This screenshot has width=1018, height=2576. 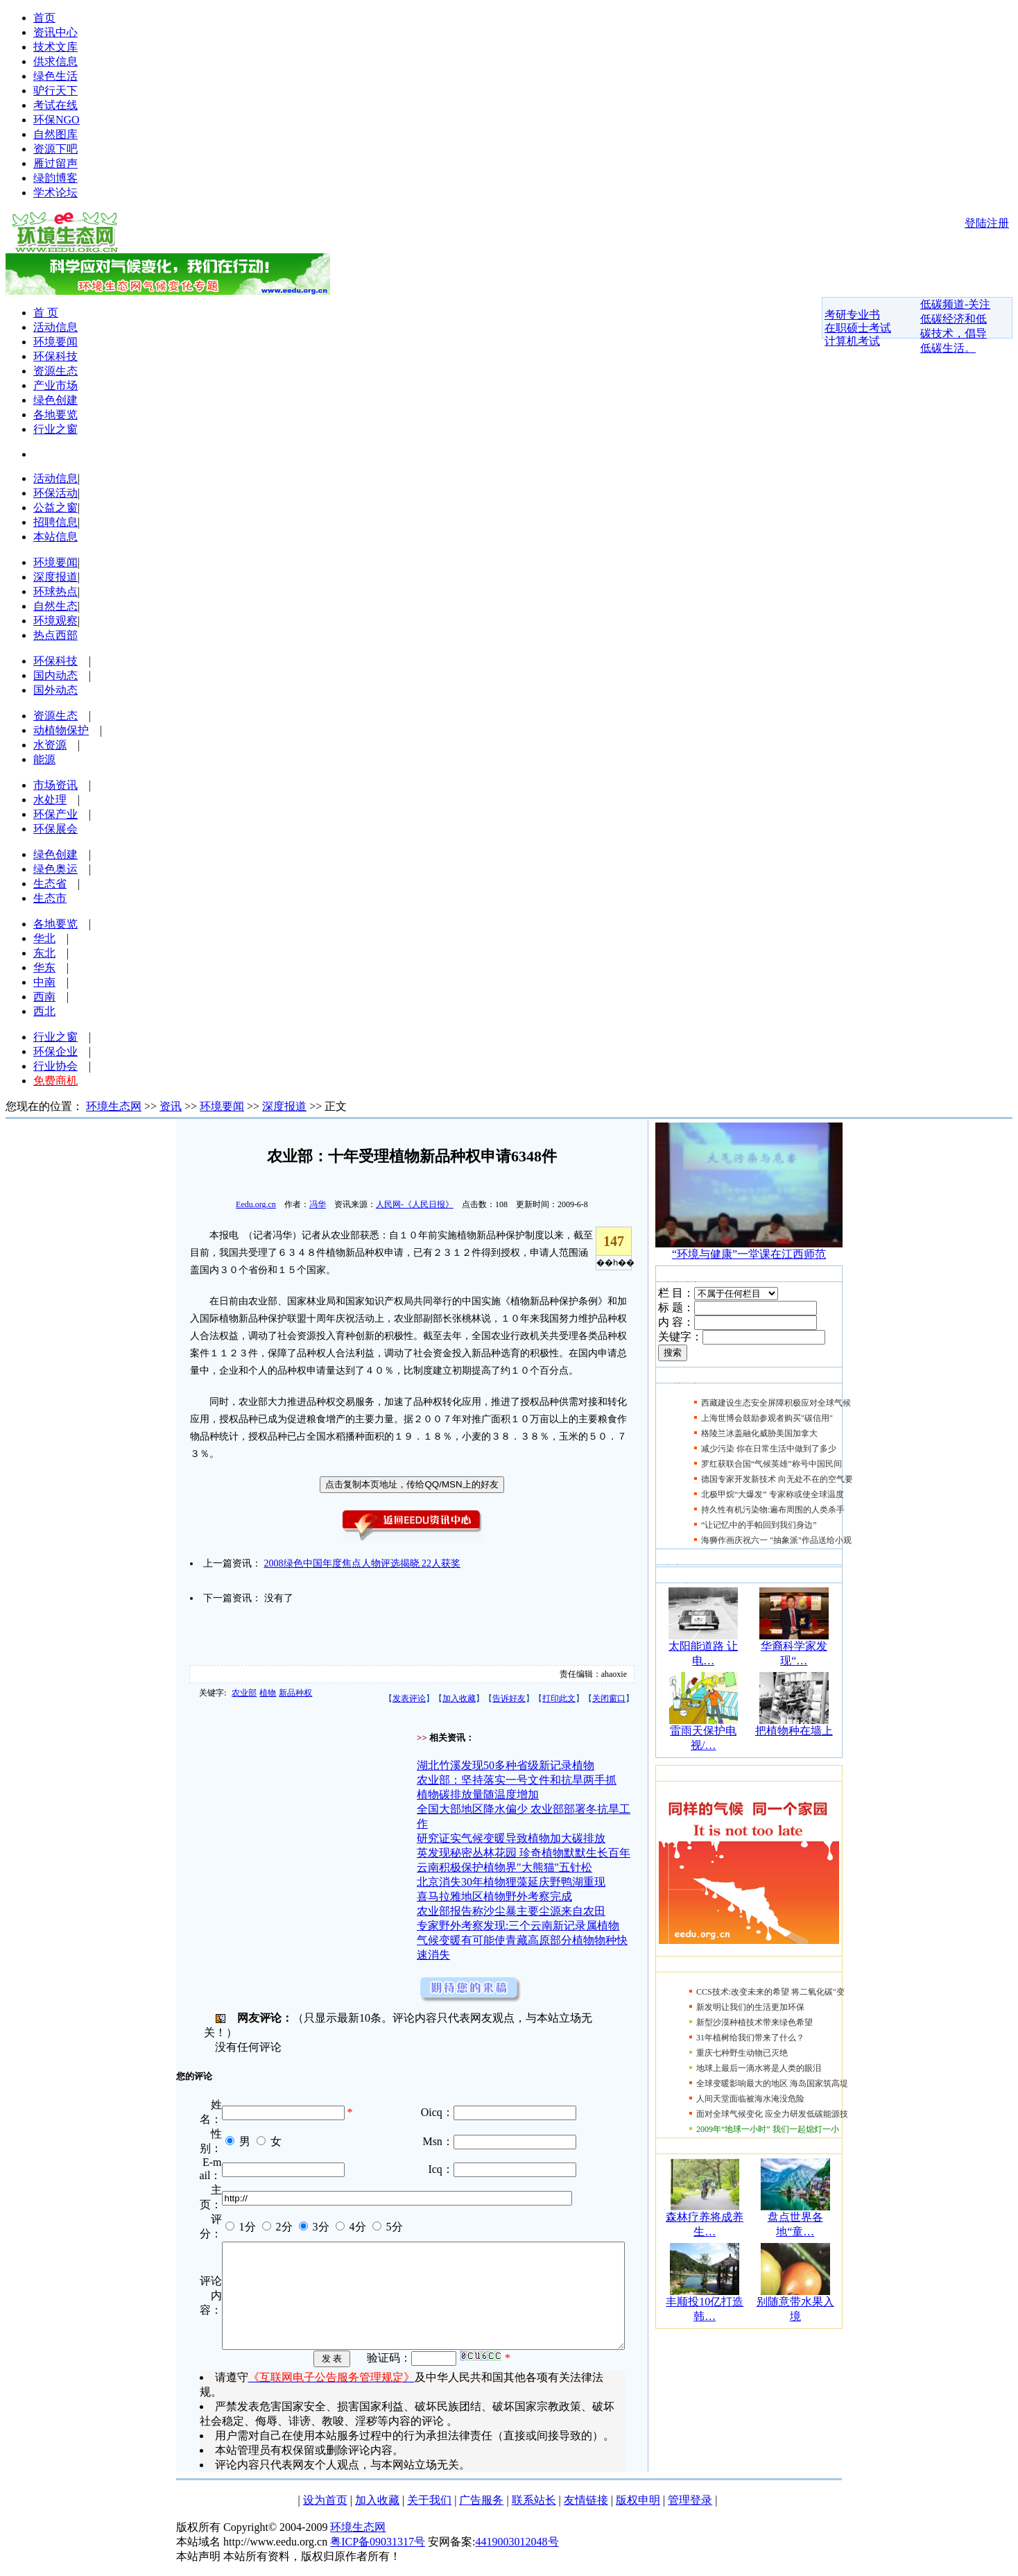 What do you see at coordinates (56, 120) in the screenshot?
I see `环保NGO` at bounding box center [56, 120].